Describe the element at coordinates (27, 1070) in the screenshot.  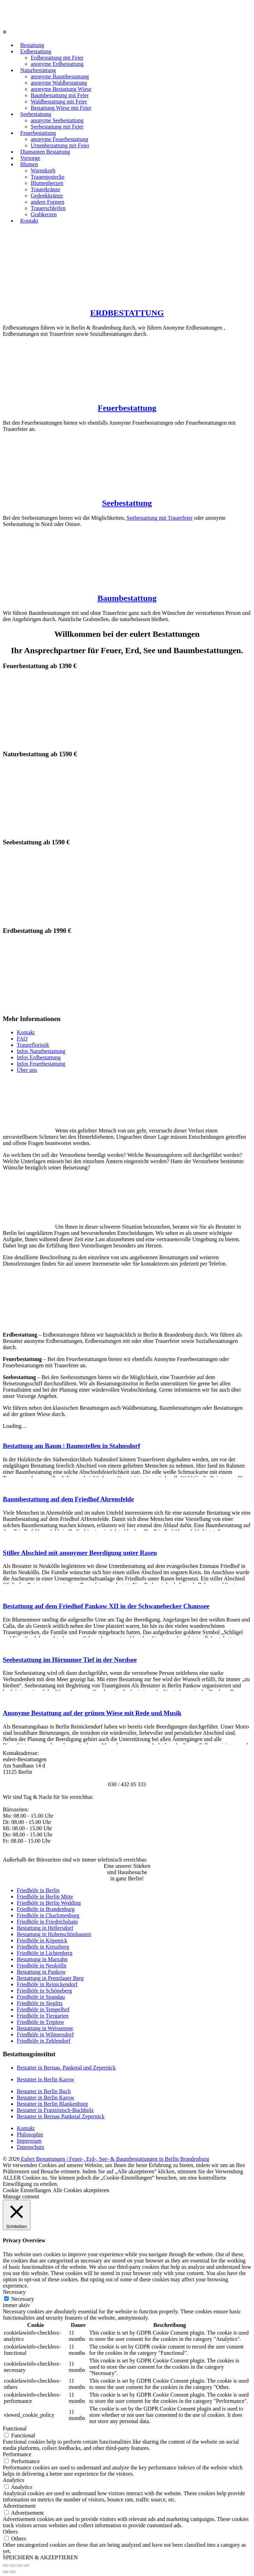
I see `Über uns` at that location.